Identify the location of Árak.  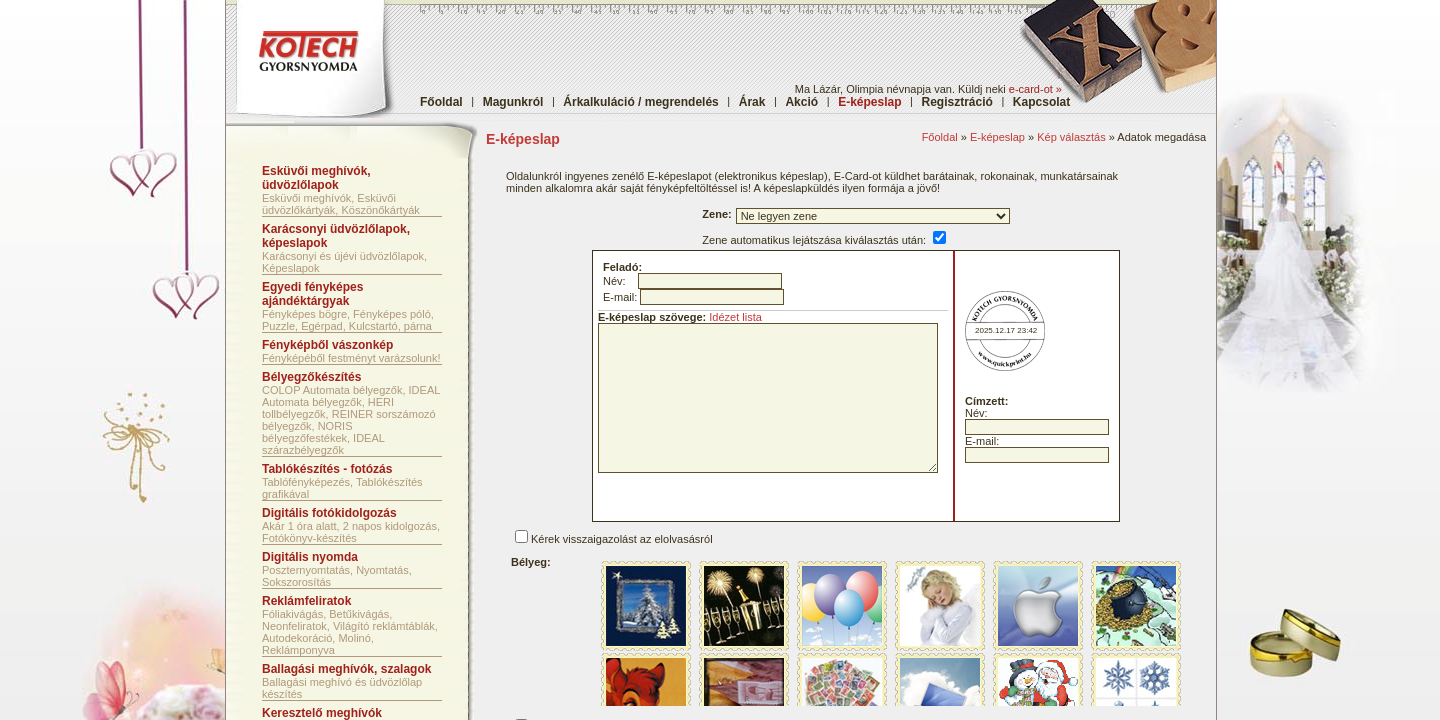
(752, 102).